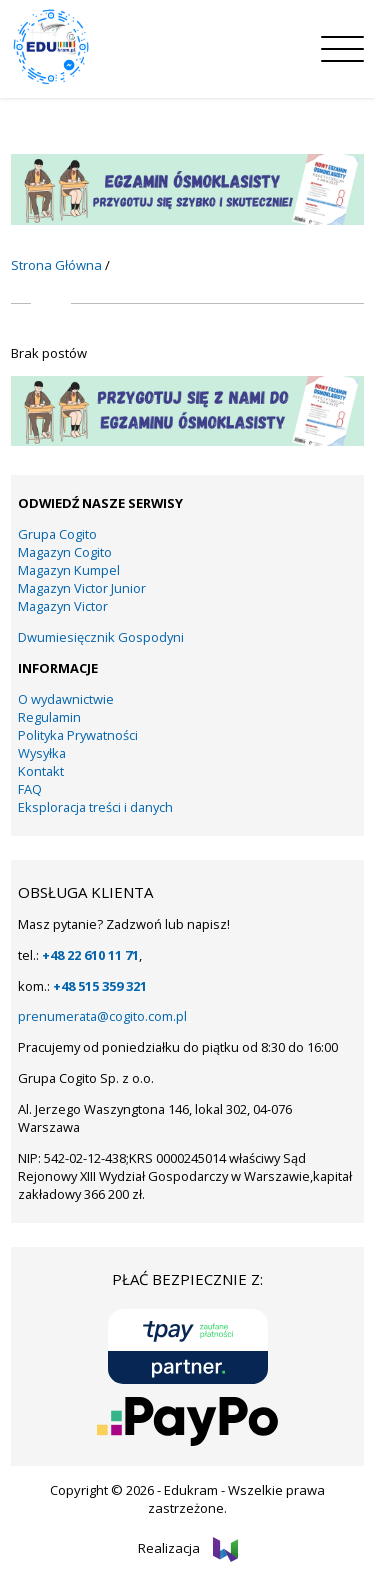  Describe the element at coordinates (42, 753) in the screenshot. I see `Wysyłka` at that location.